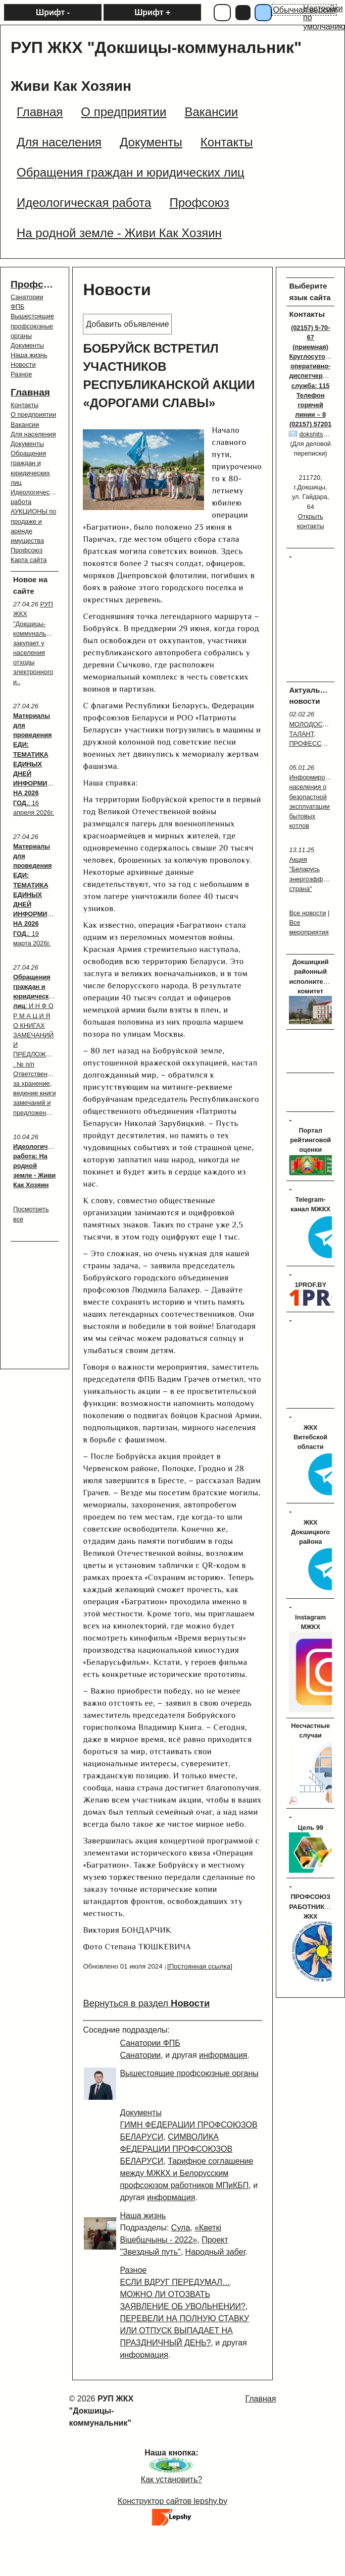 Image resolution: width=345 pixels, height=2576 pixels. Describe the element at coordinates (32, 325) in the screenshot. I see `Вышестоящие профсоюзные органы` at that location.